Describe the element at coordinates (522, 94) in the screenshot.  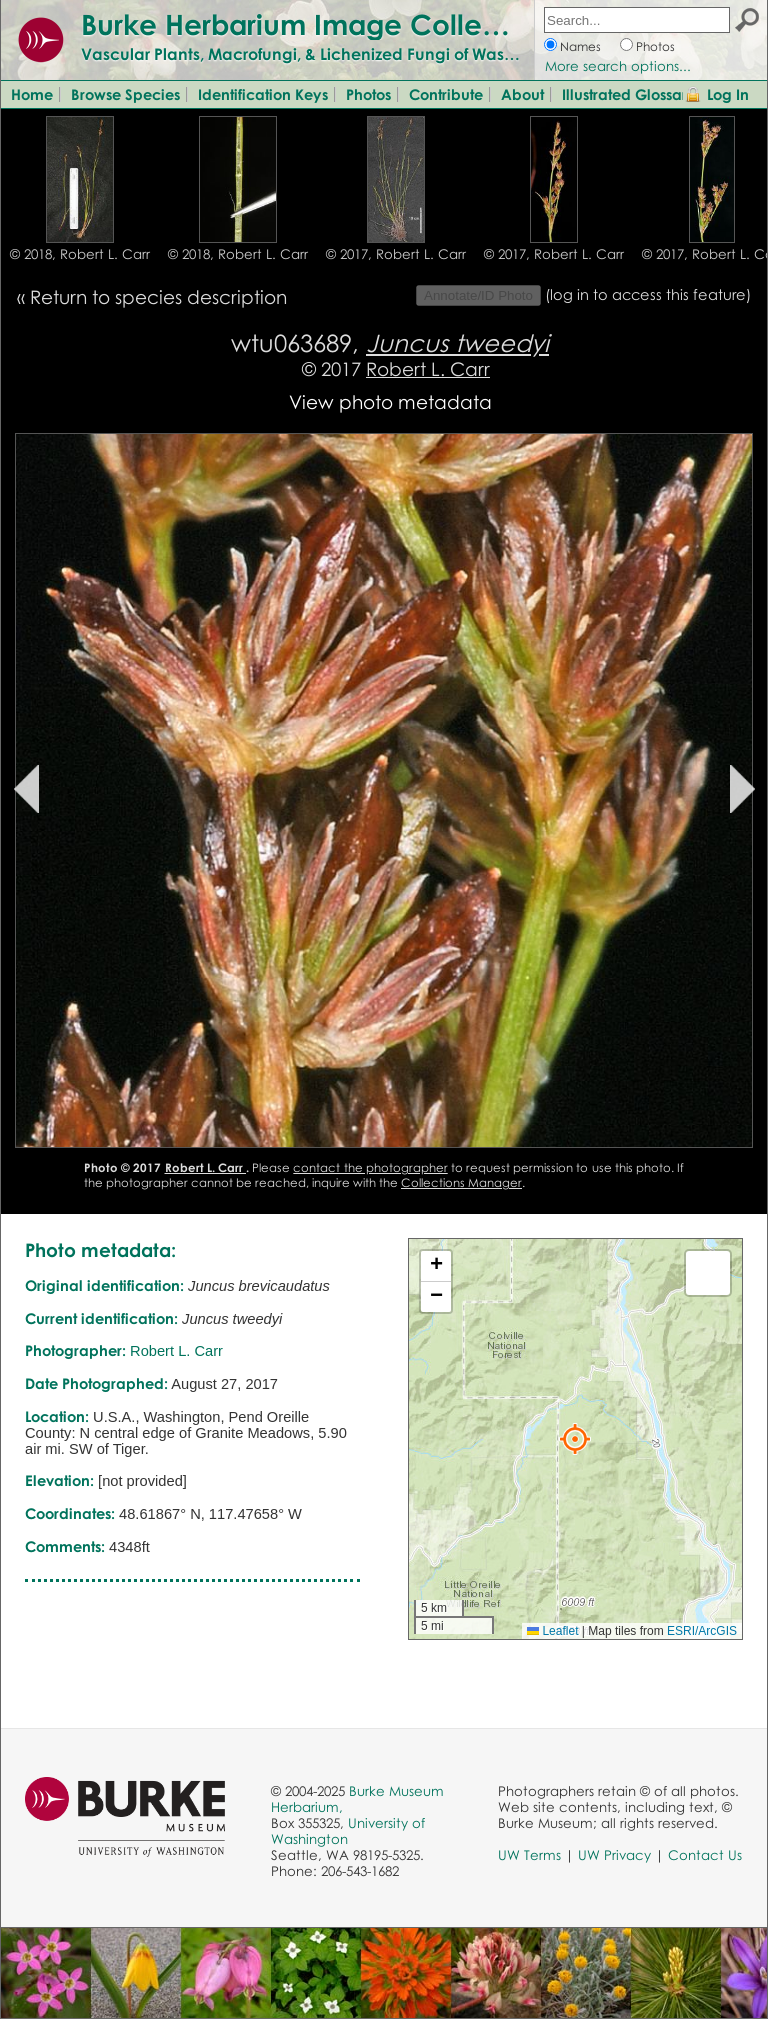
I see `About` at that location.